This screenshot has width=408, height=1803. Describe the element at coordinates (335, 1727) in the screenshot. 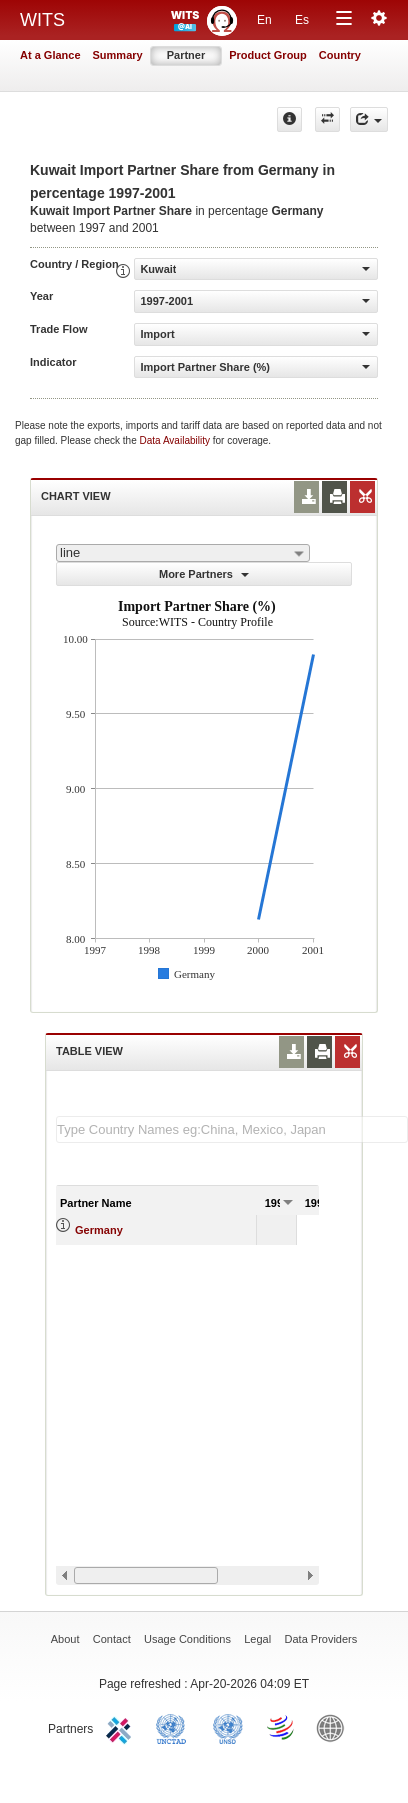

I see `World Bank` at that location.